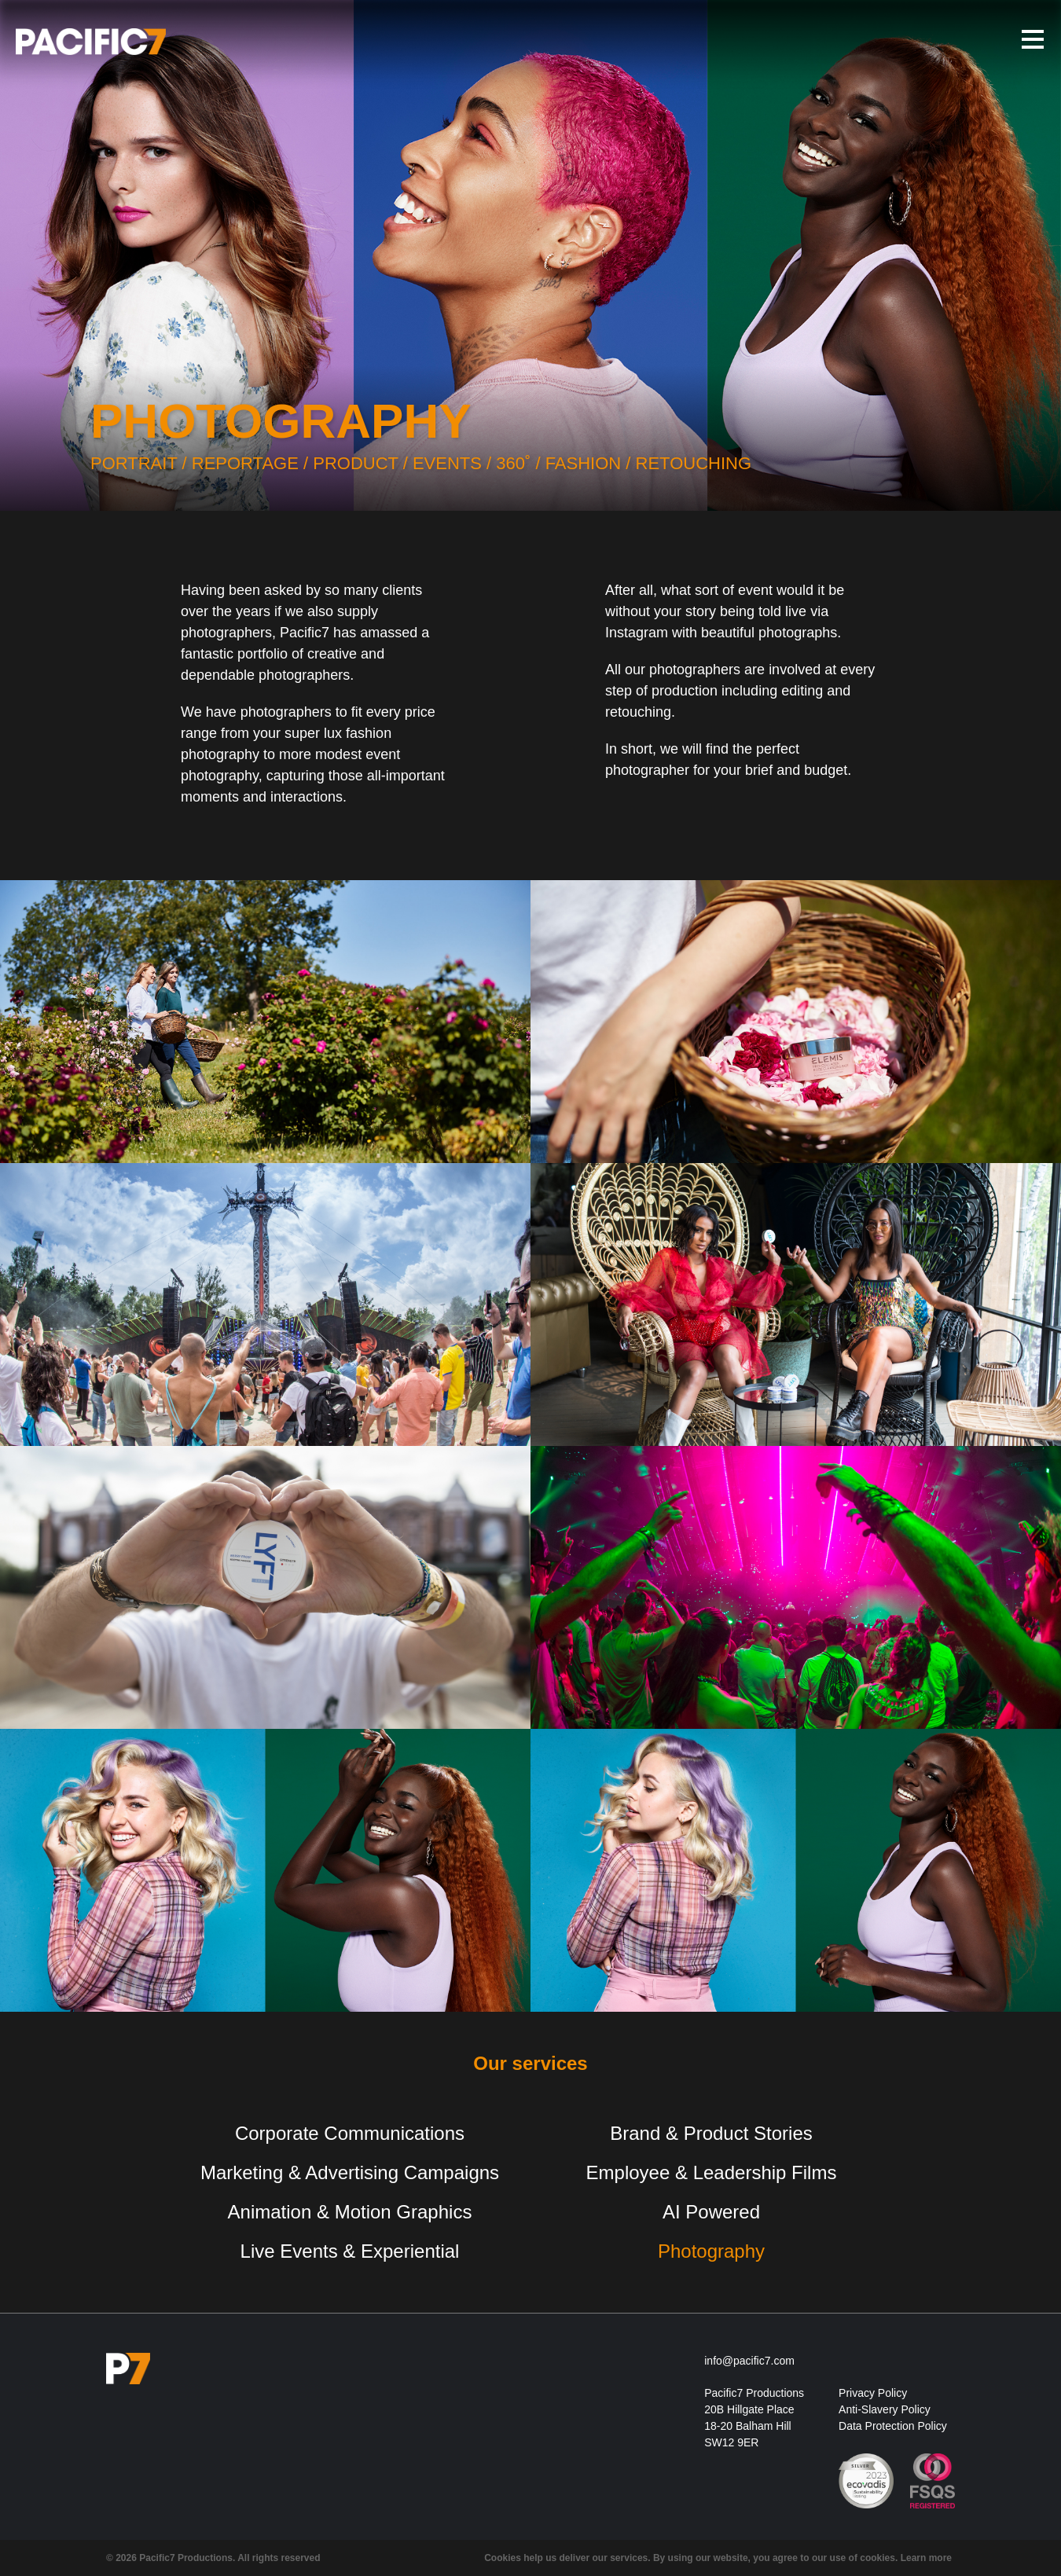 Image resolution: width=1061 pixels, height=2576 pixels. I want to click on Live Events & Experiential, so click(350, 2251).